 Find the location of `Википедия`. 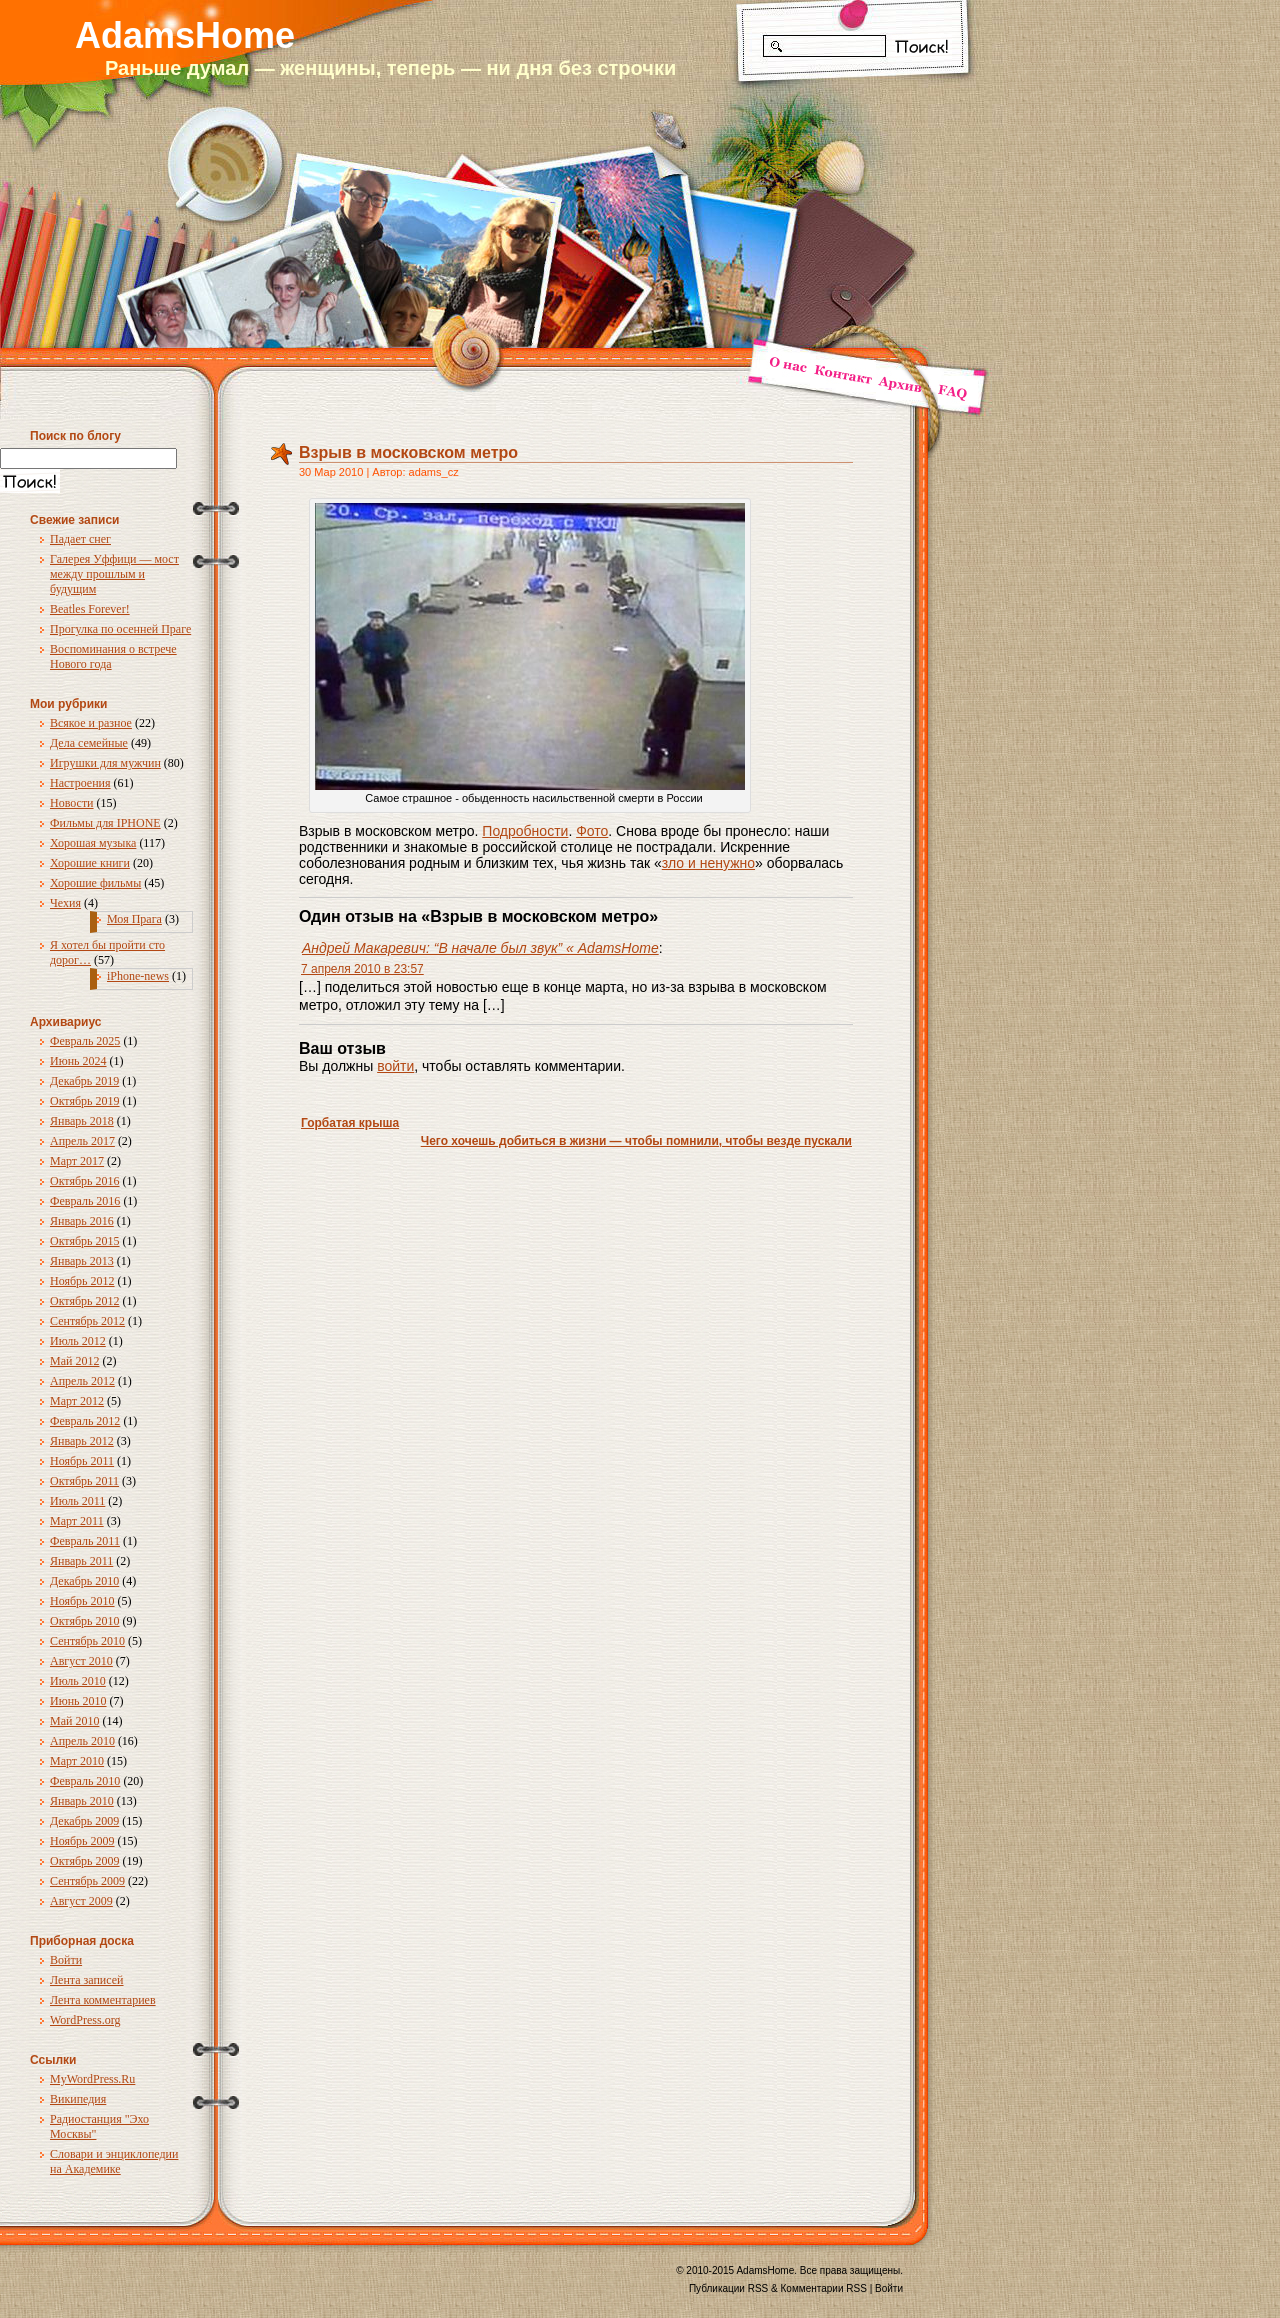

Википедия is located at coordinates (78, 2099).